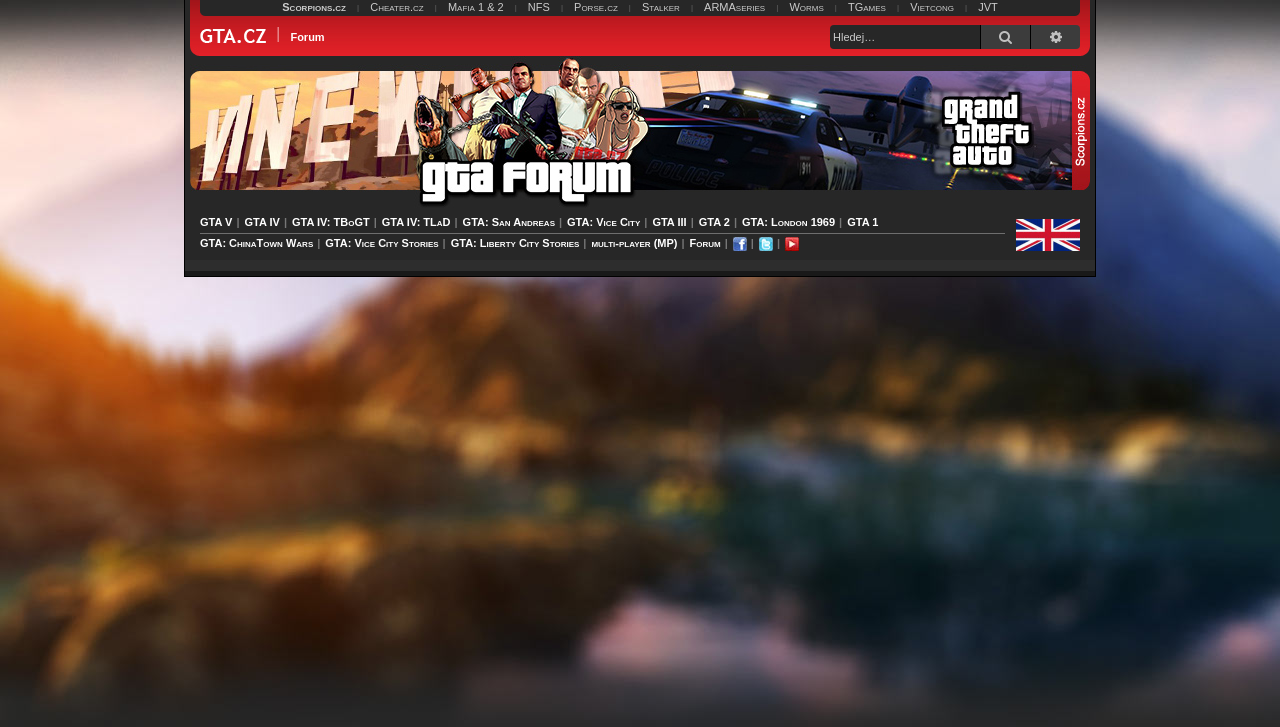 The width and height of the screenshot is (1280, 727). What do you see at coordinates (661, 7) in the screenshot?
I see `Stalker` at bounding box center [661, 7].